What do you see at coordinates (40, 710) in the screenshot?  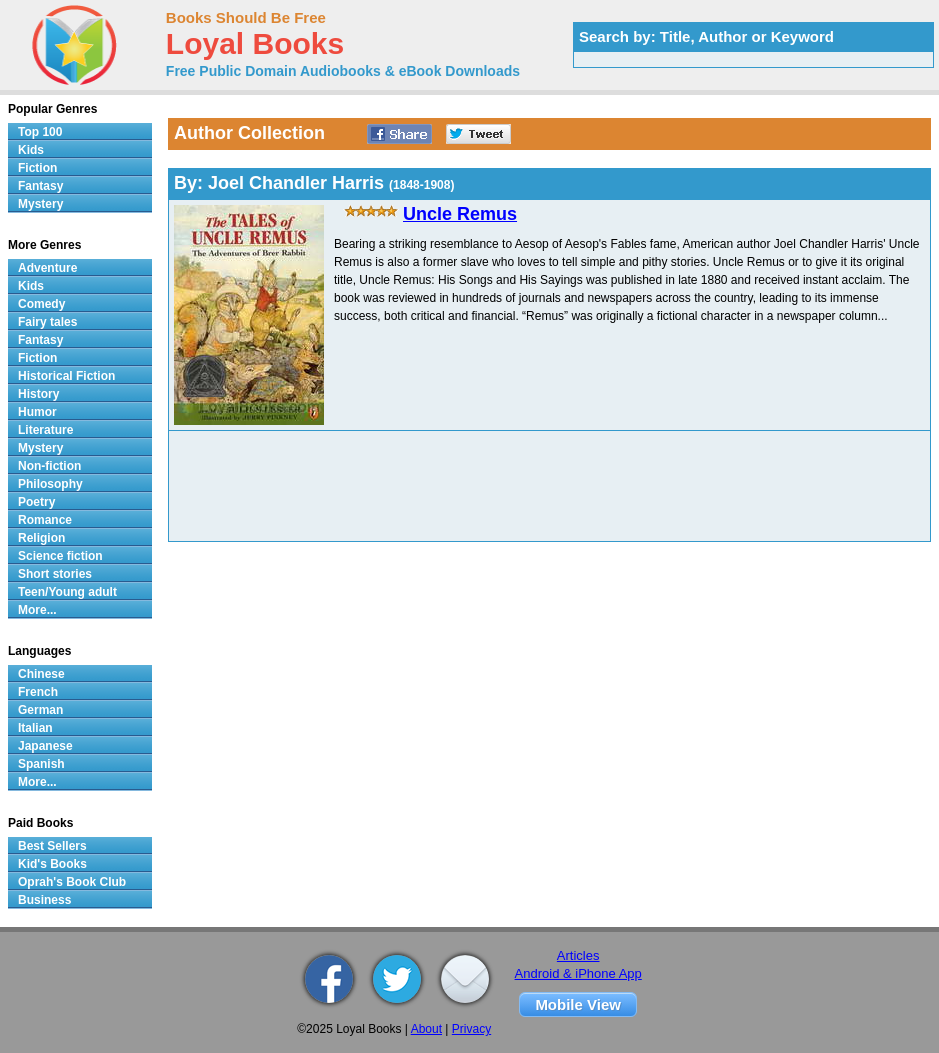 I see `German` at bounding box center [40, 710].